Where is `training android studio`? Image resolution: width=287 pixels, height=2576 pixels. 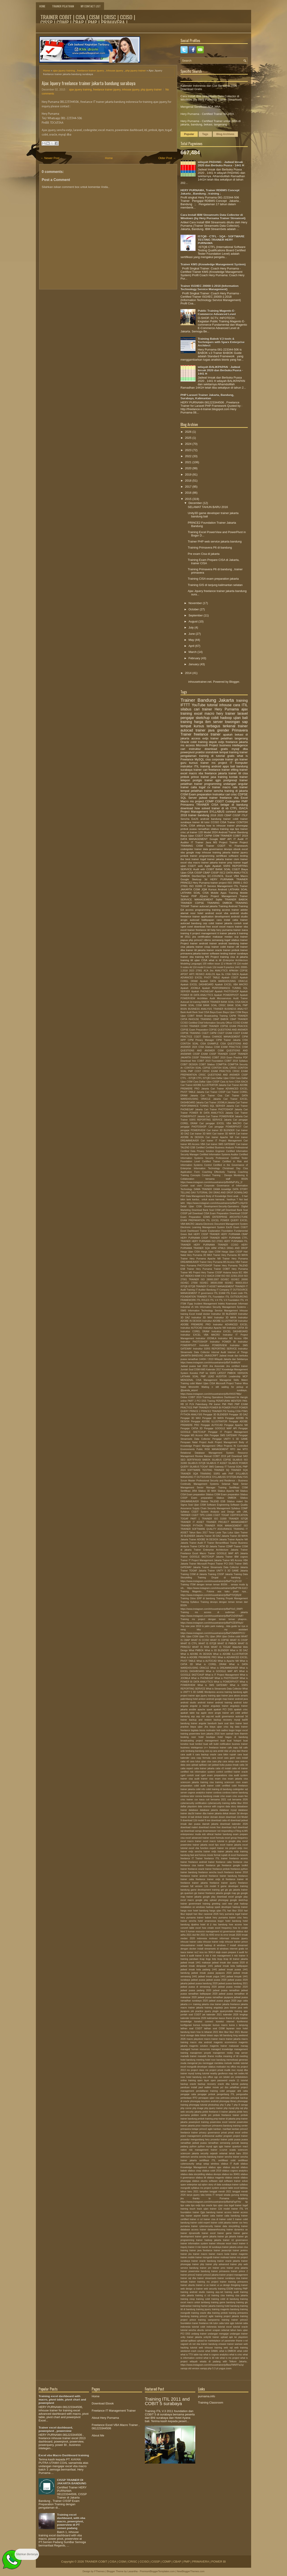
training android studio is located at coordinates (192, 2292).